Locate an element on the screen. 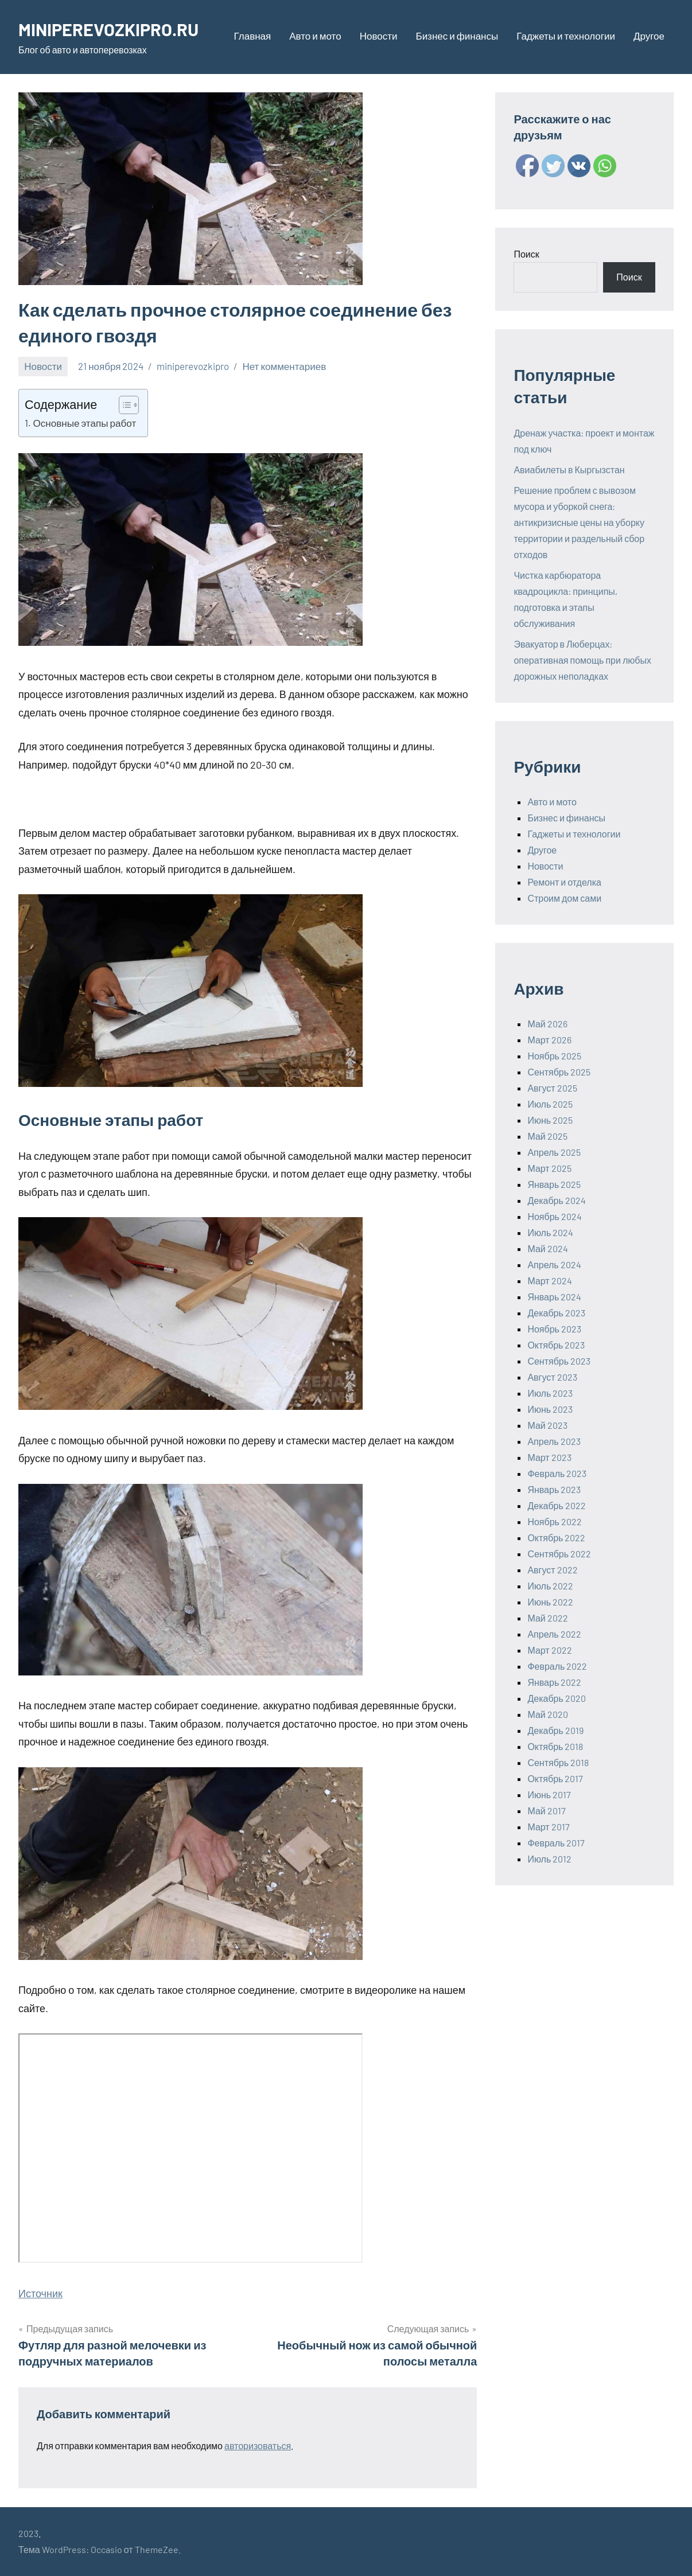  Источник is located at coordinates (40, 2293).